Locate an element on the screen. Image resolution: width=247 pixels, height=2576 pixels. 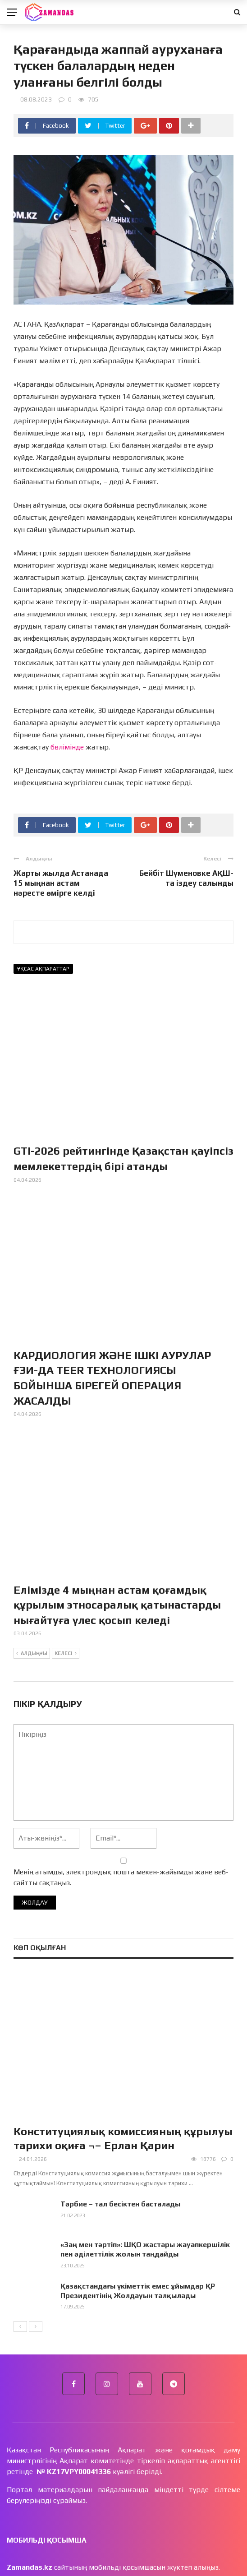
Келесі is located at coordinates (66, 1654).